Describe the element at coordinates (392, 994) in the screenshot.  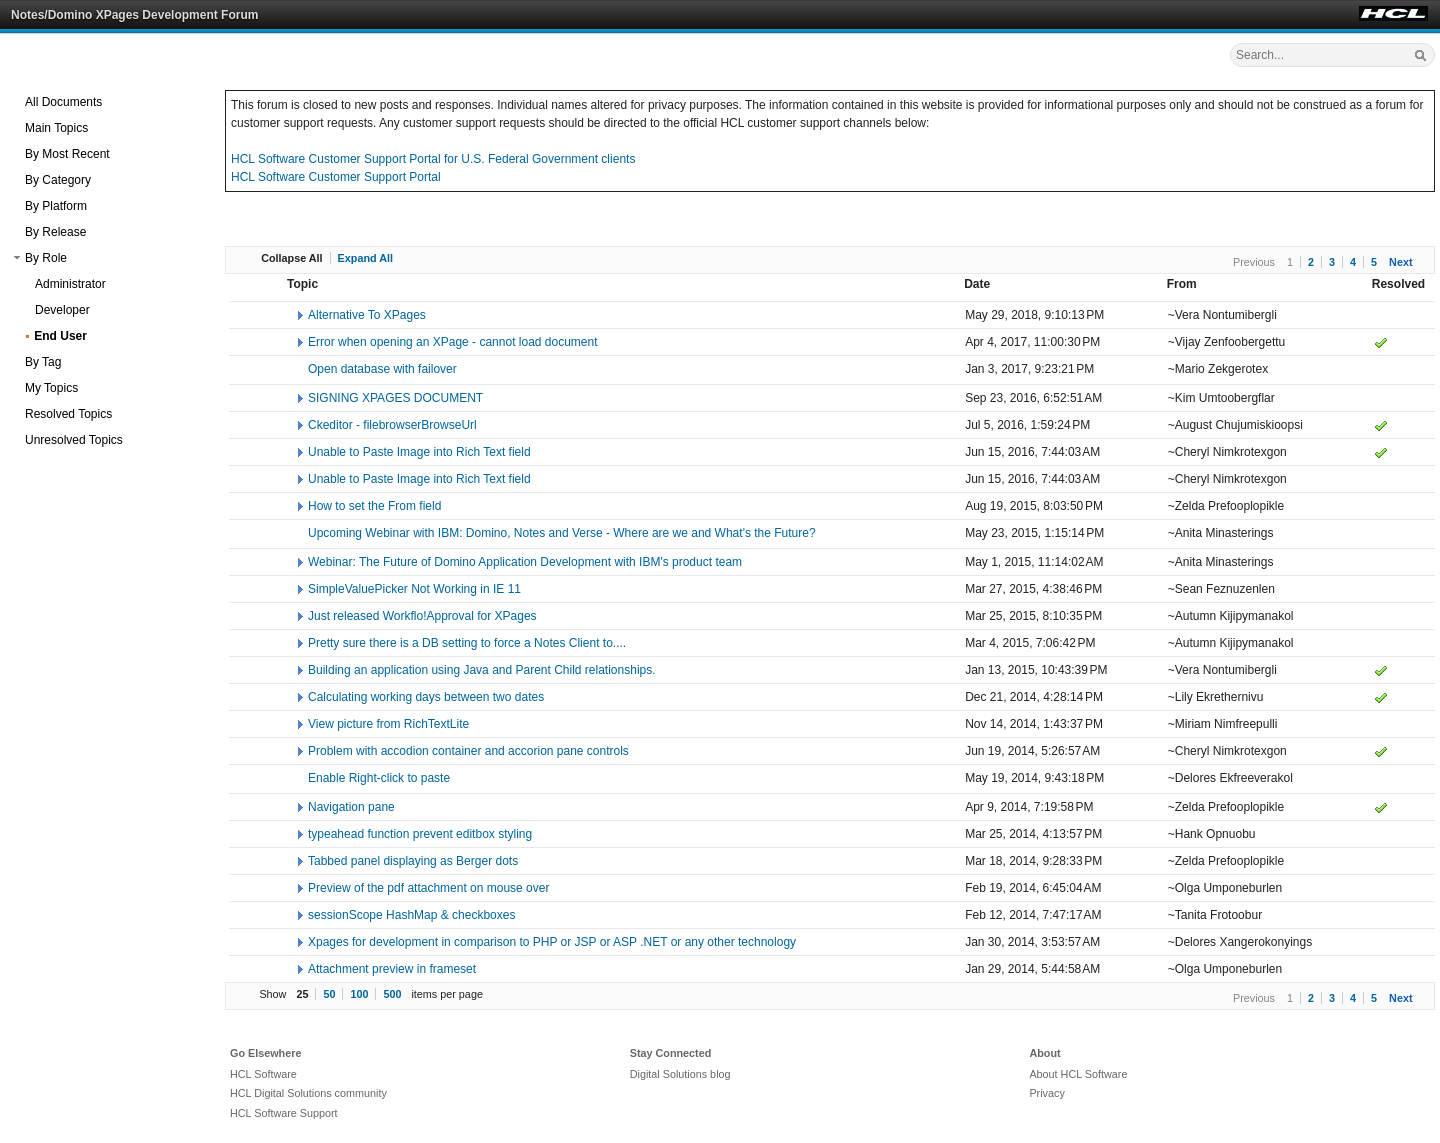
I see `500 [button]` at that location.